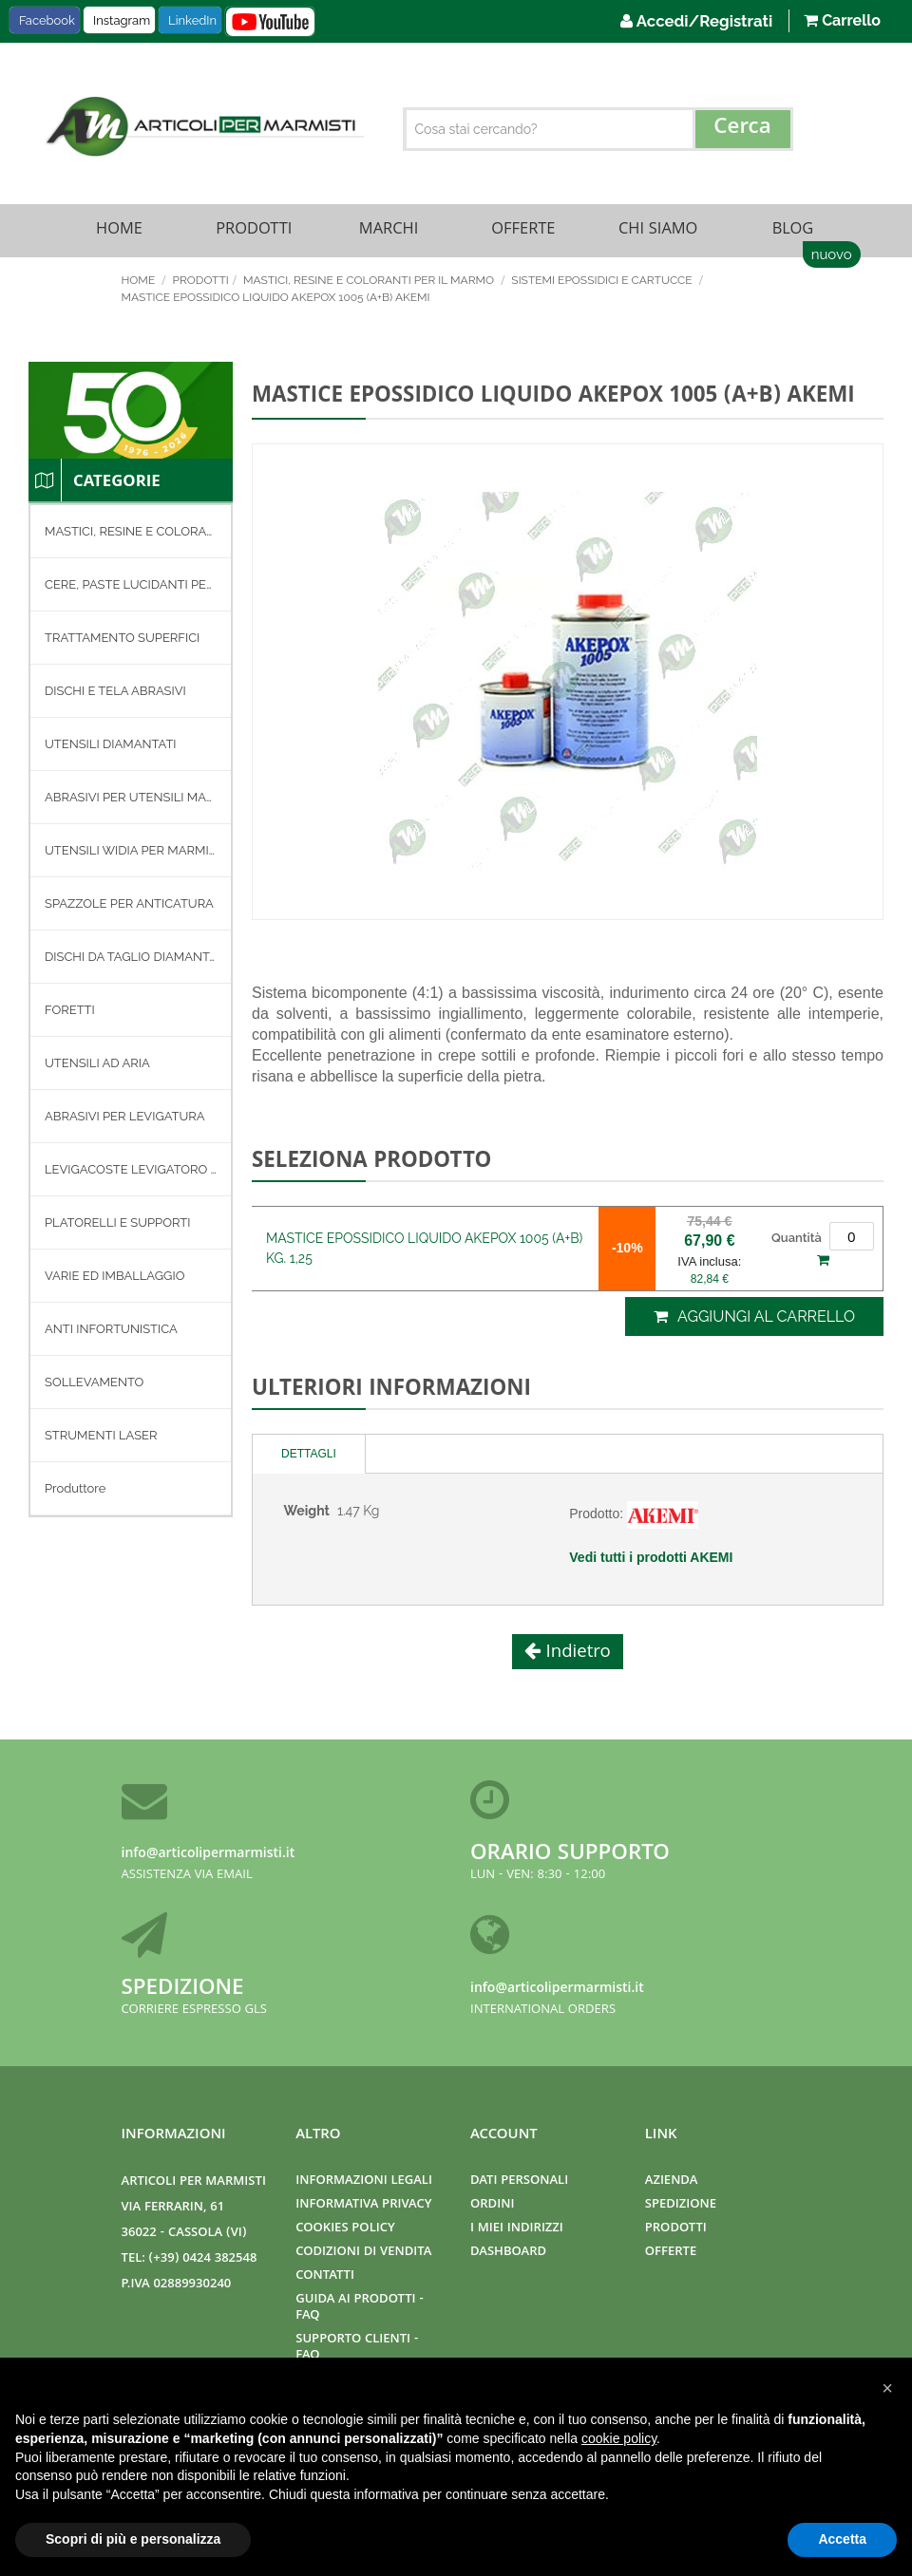 Image resolution: width=912 pixels, height=2576 pixels. What do you see at coordinates (254, 232) in the screenshot?
I see `Prodotti` at bounding box center [254, 232].